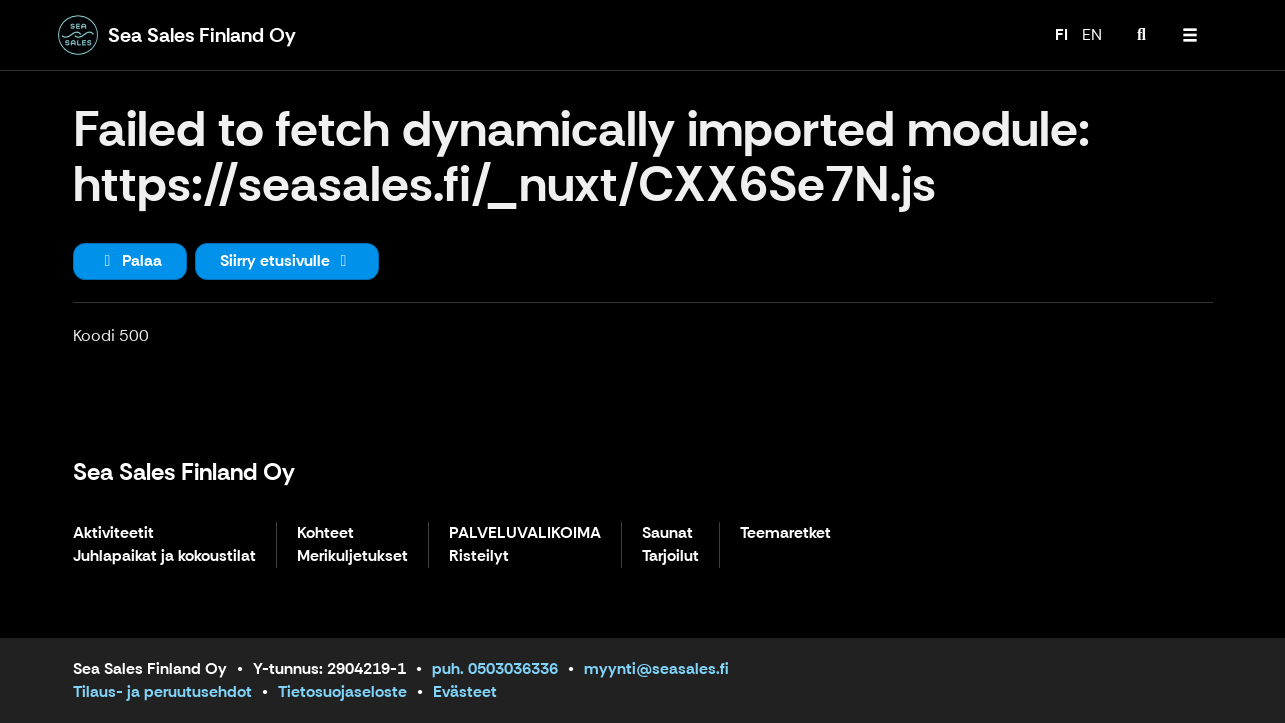 The image size is (1285, 723). I want to click on Aktiviteetit, so click(113, 533).